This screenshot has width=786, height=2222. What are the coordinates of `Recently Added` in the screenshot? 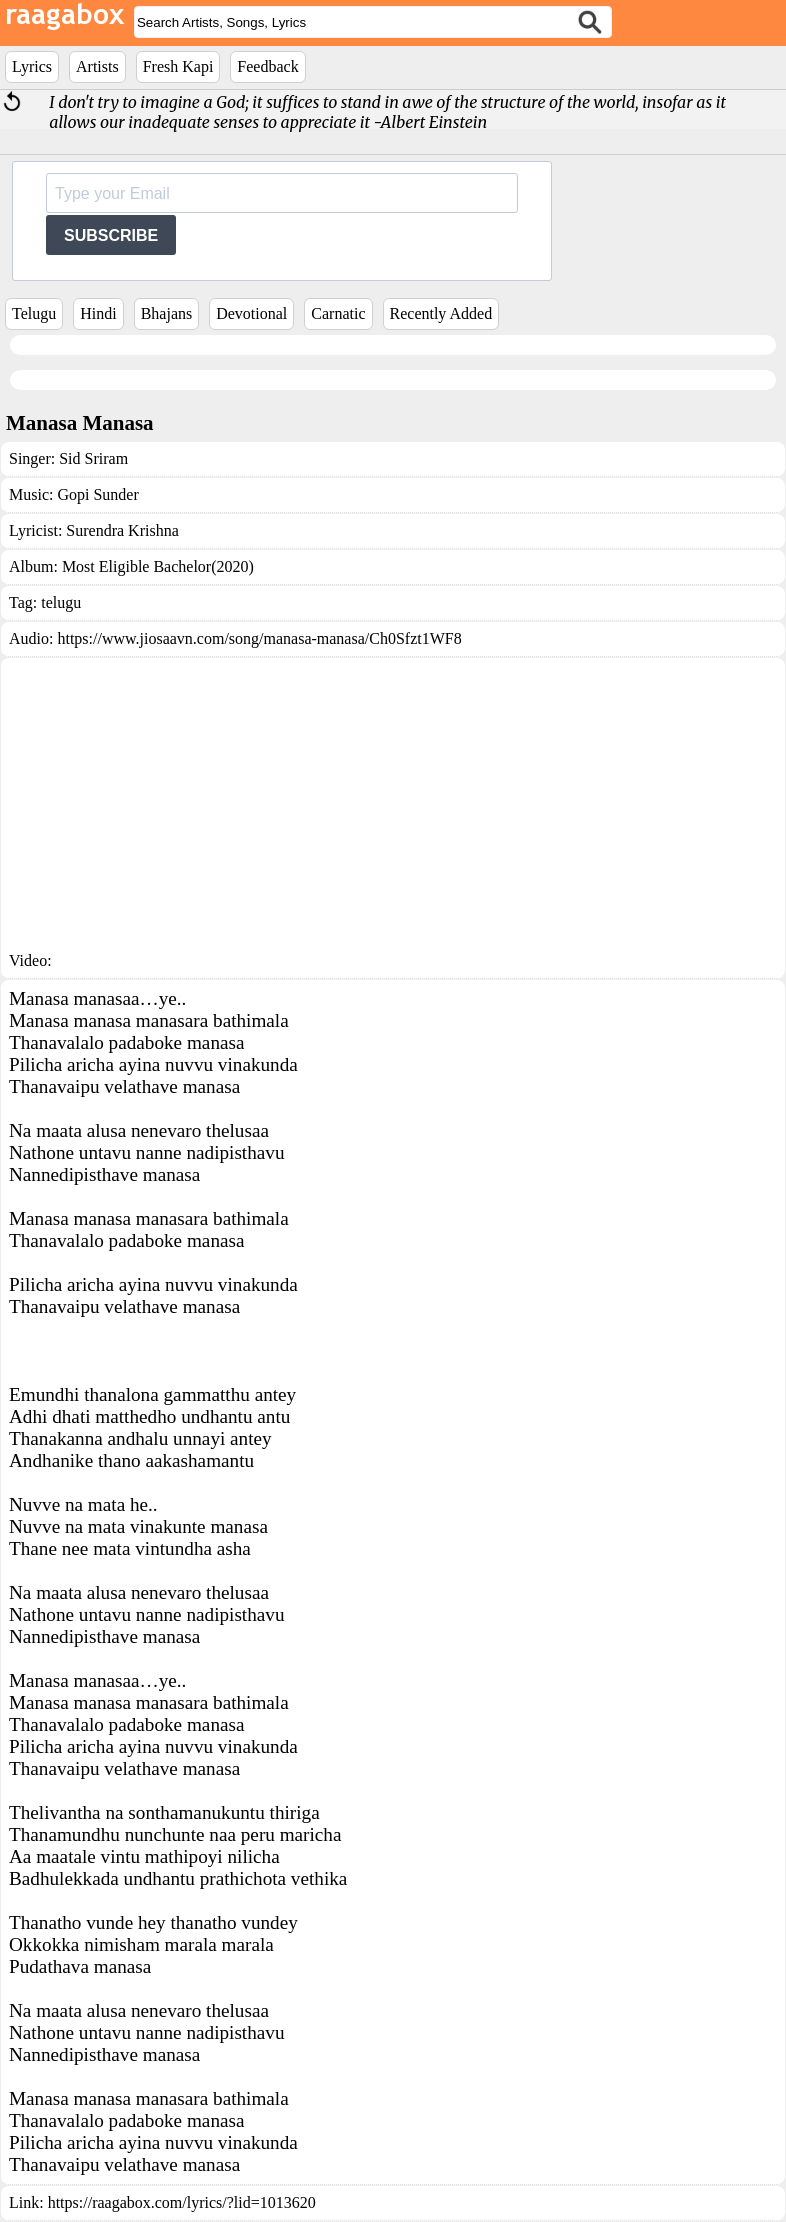 It's located at (441, 313).